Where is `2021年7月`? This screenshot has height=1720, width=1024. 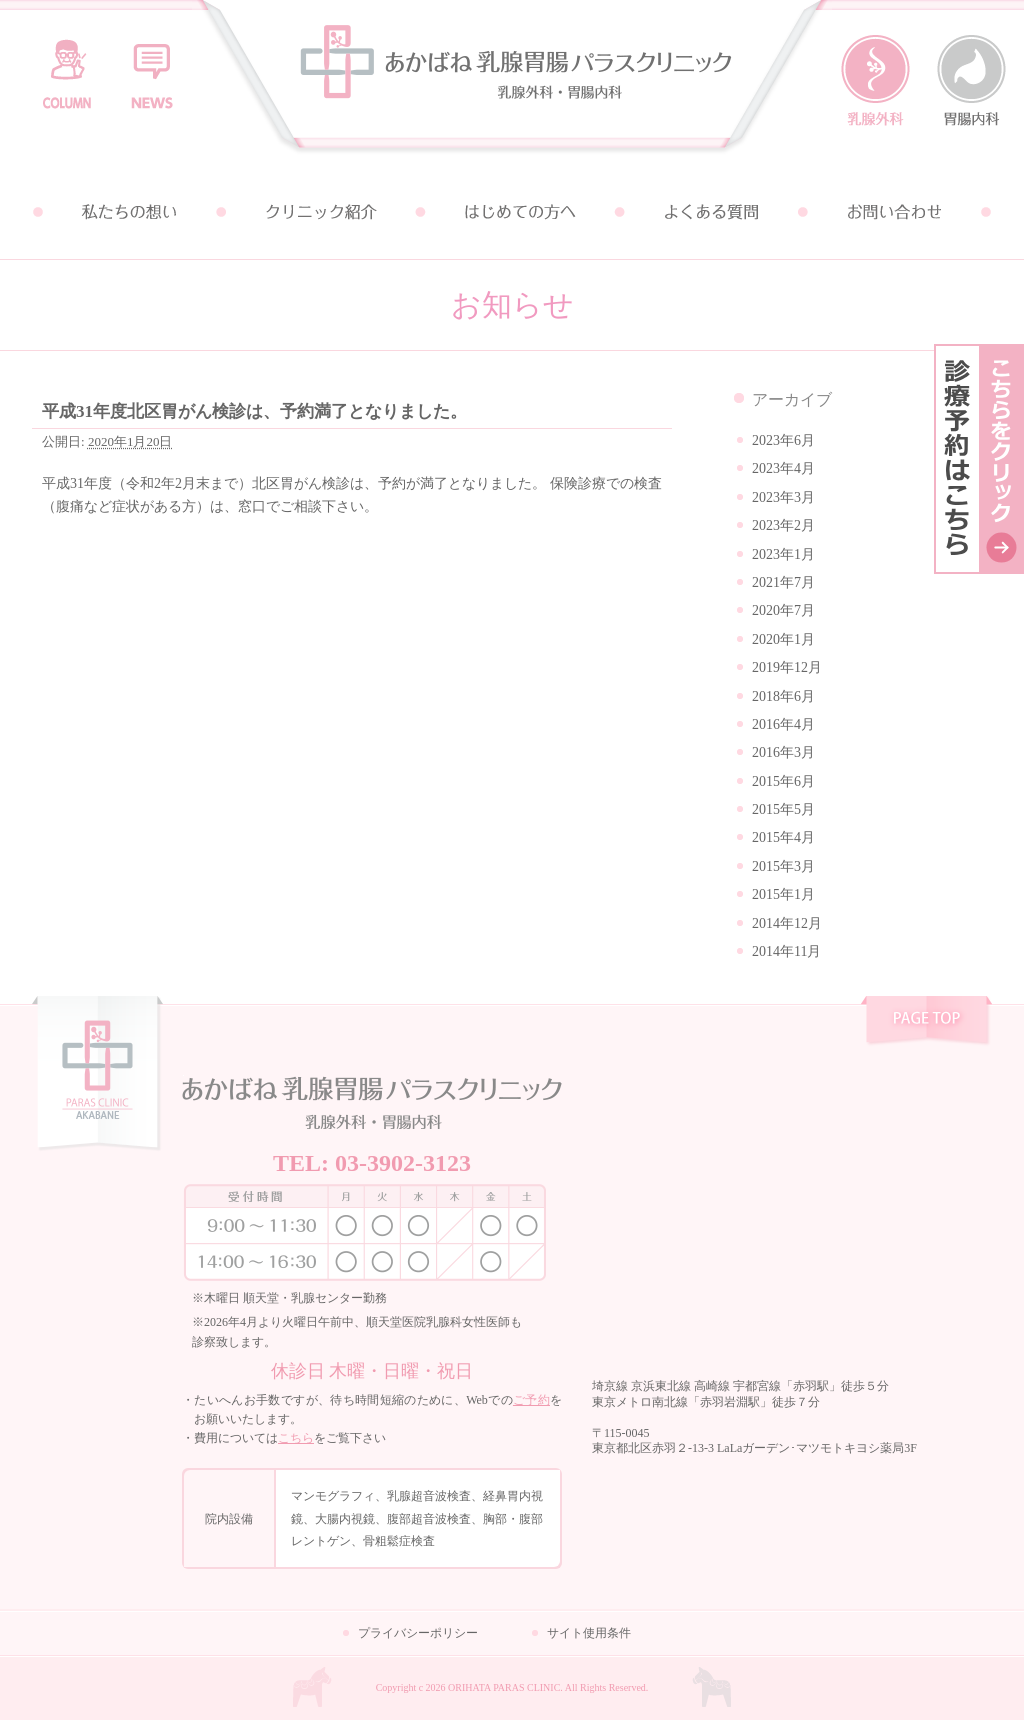
2021年7月 is located at coordinates (783, 582).